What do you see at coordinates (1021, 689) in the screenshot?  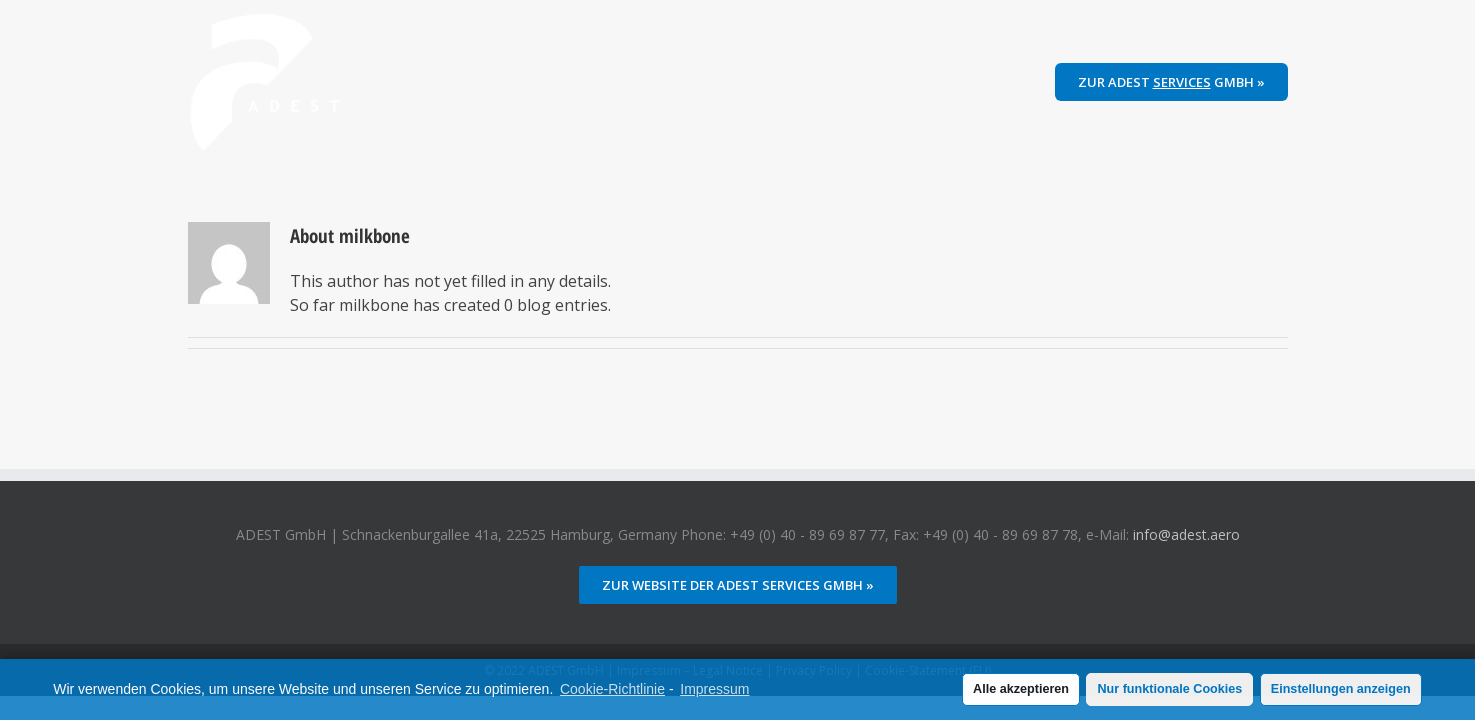 I see `Alle akzeptieren` at bounding box center [1021, 689].